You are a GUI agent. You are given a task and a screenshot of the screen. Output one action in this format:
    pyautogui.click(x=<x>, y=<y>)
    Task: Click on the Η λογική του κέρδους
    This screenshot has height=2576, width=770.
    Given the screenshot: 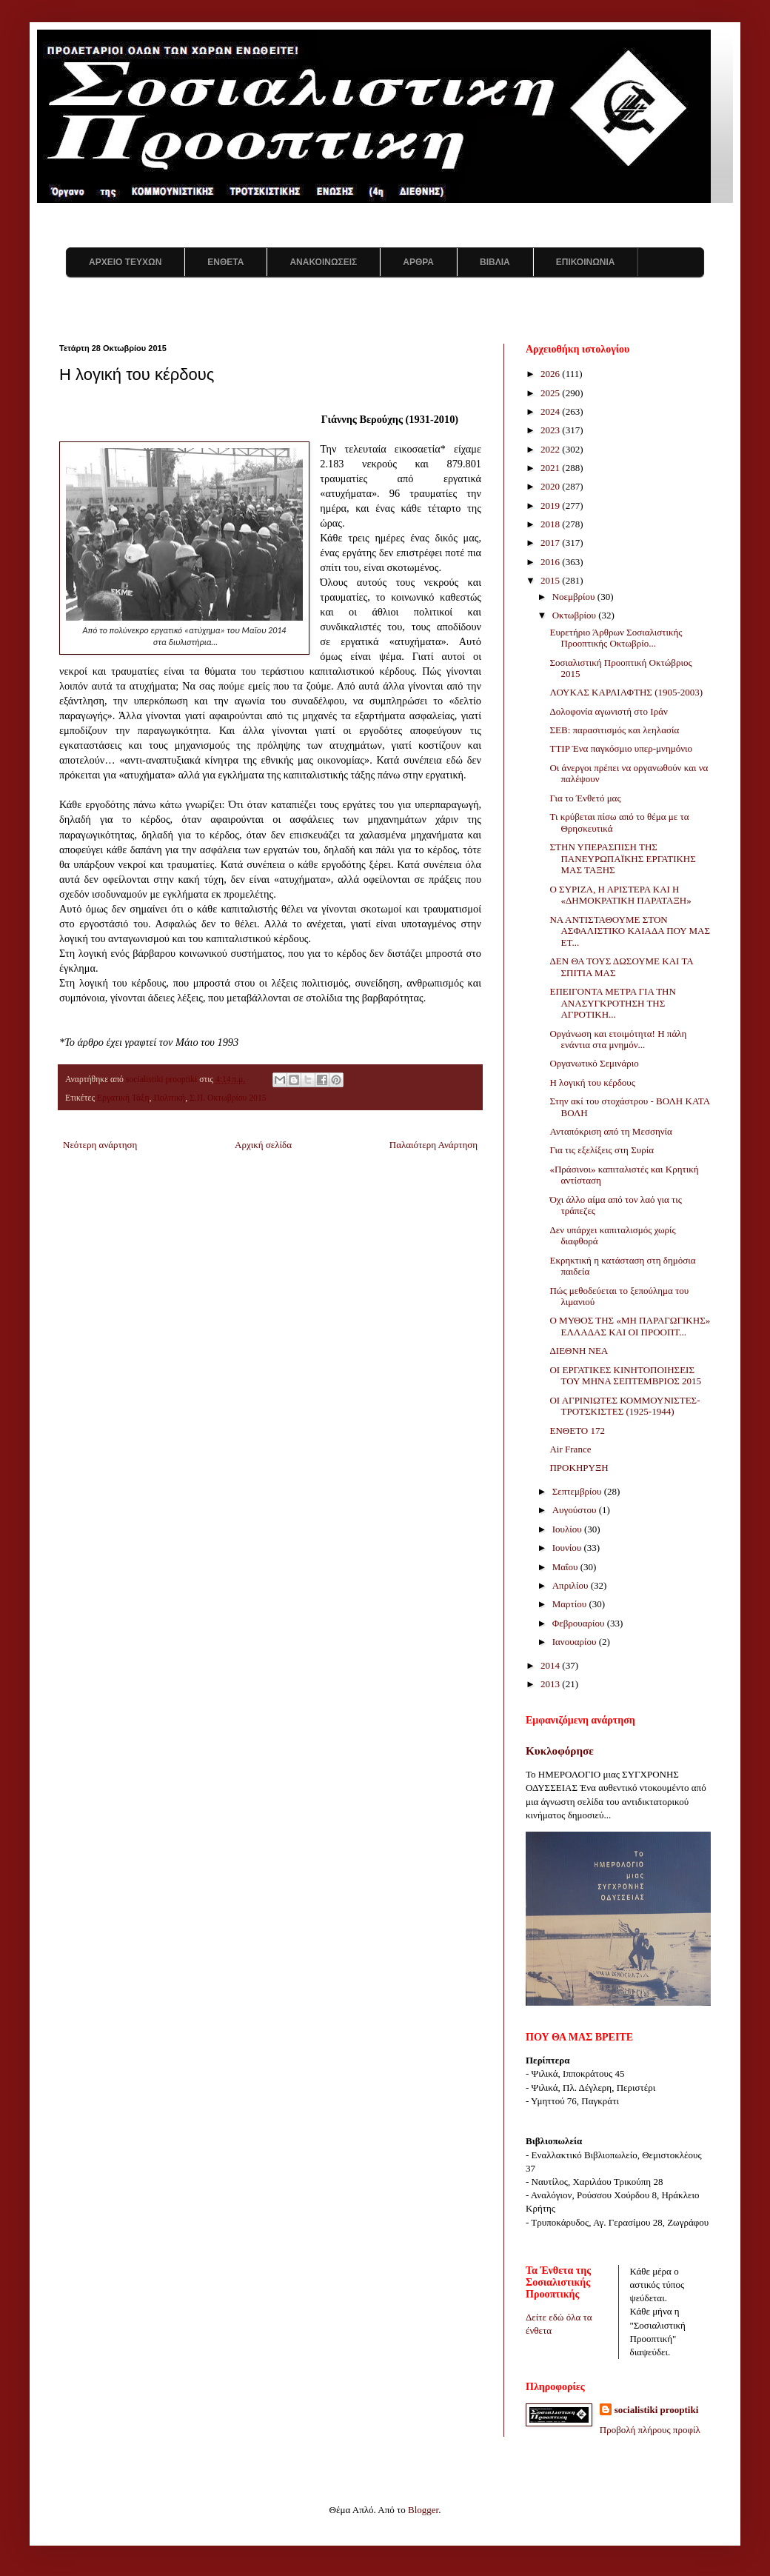 What is the action you would take?
    pyautogui.click(x=592, y=1082)
    